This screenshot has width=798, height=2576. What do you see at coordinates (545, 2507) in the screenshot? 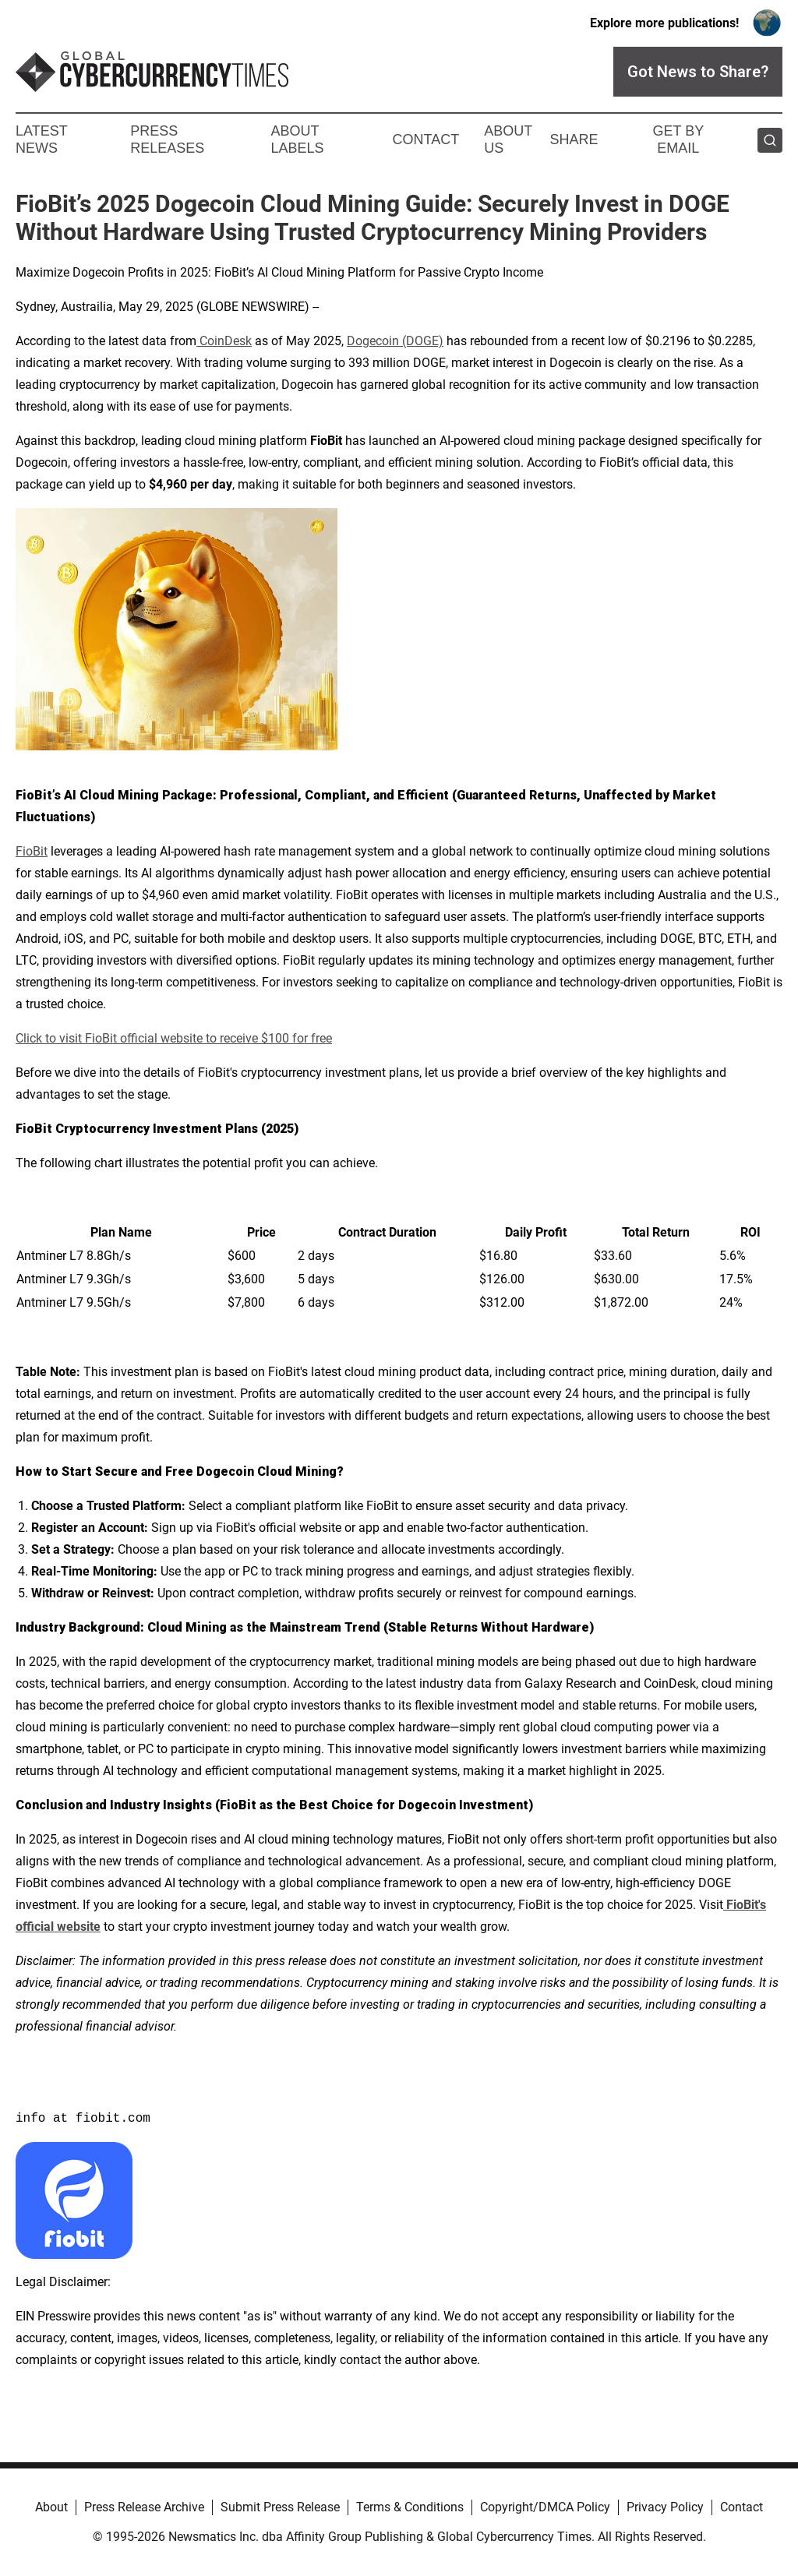
I see `Copyright/DMCA Policy` at bounding box center [545, 2507].